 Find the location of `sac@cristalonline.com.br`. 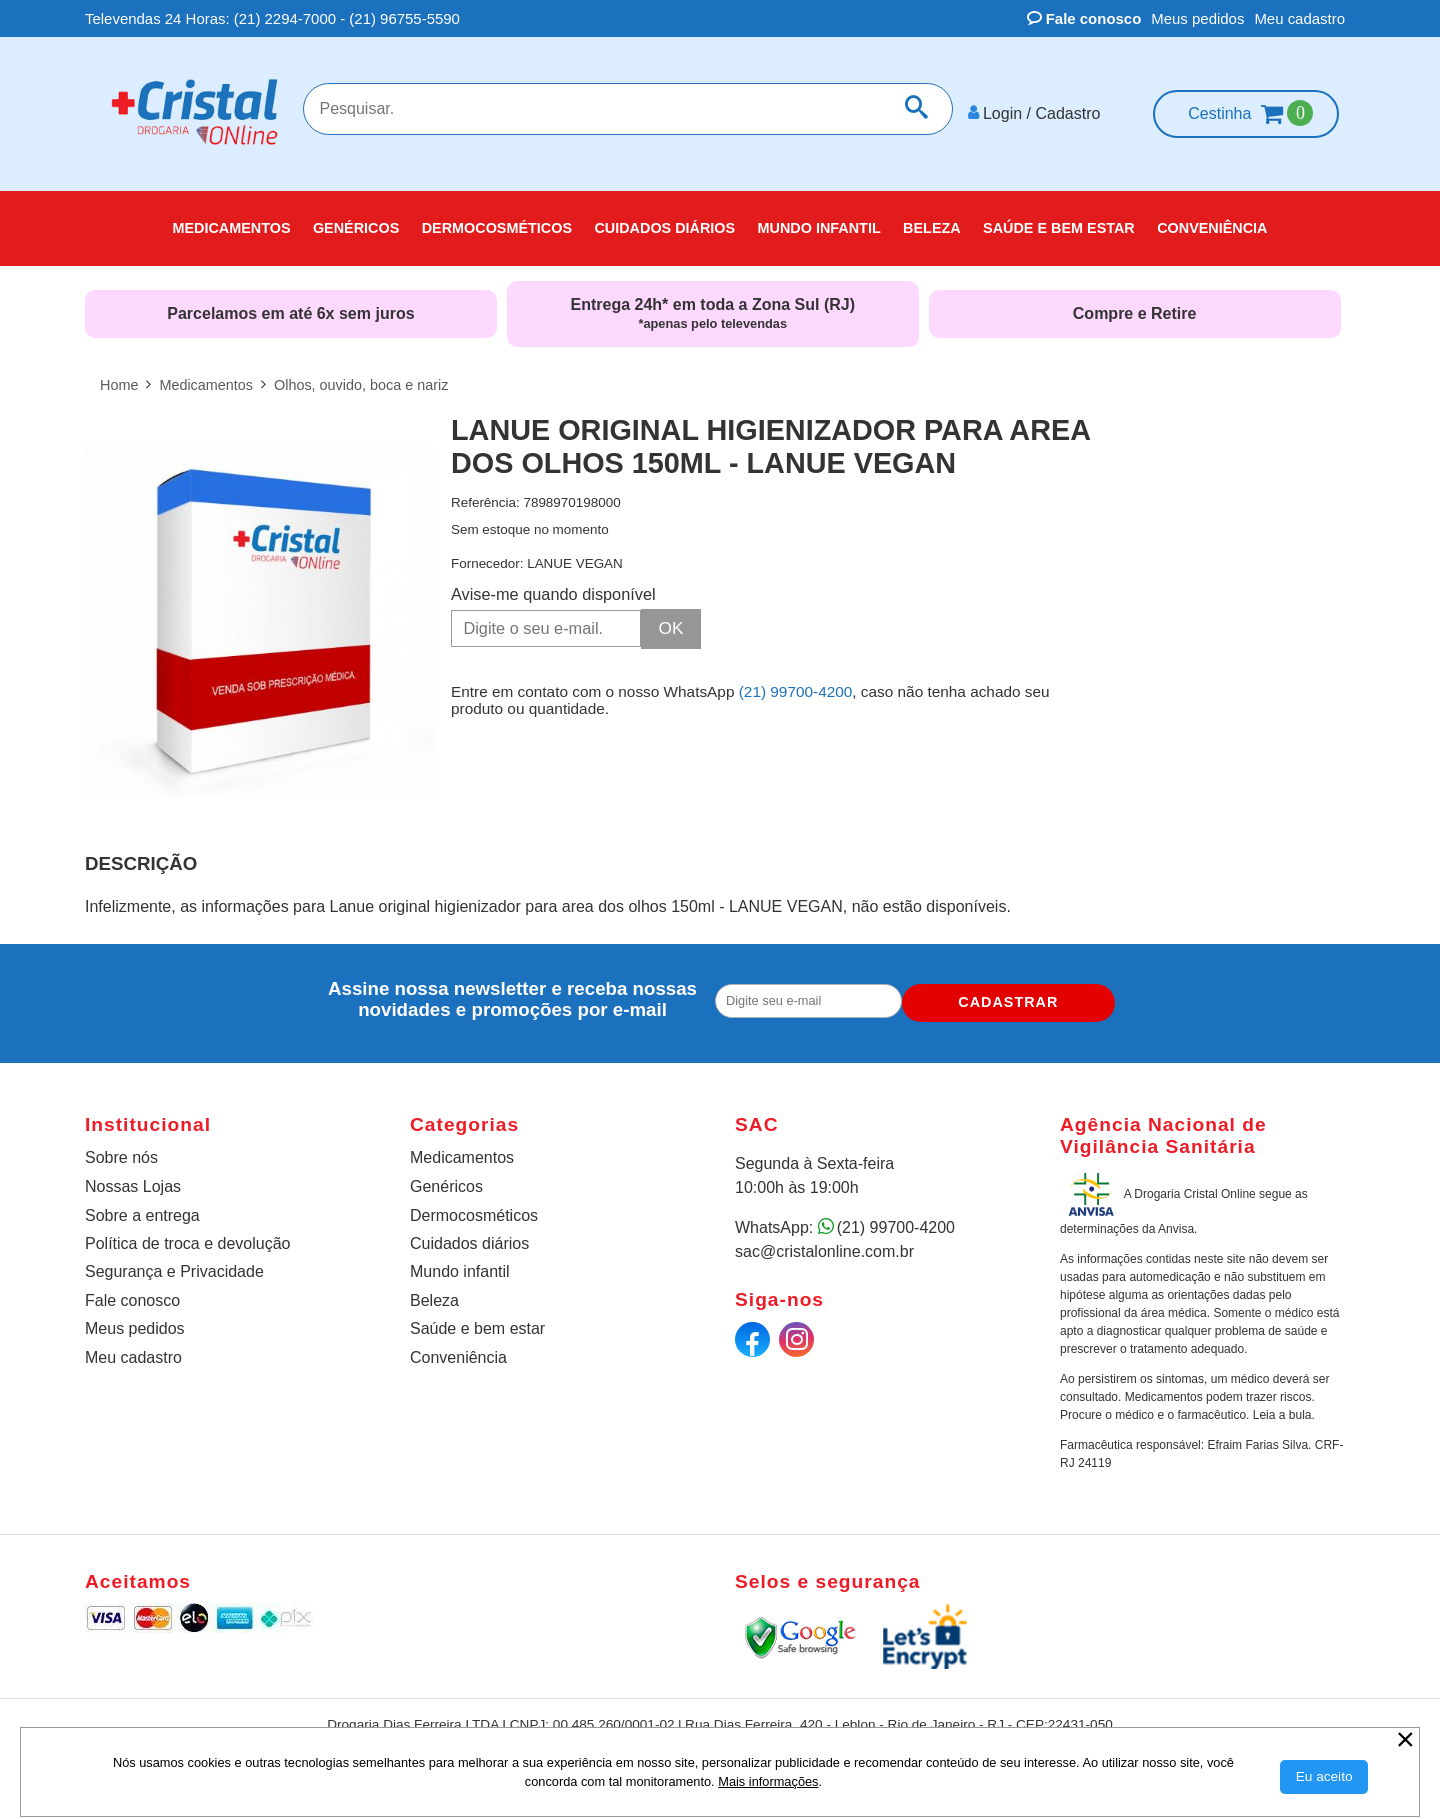

sac@cristalonline.com.br is located at coordinates (824, 1243).